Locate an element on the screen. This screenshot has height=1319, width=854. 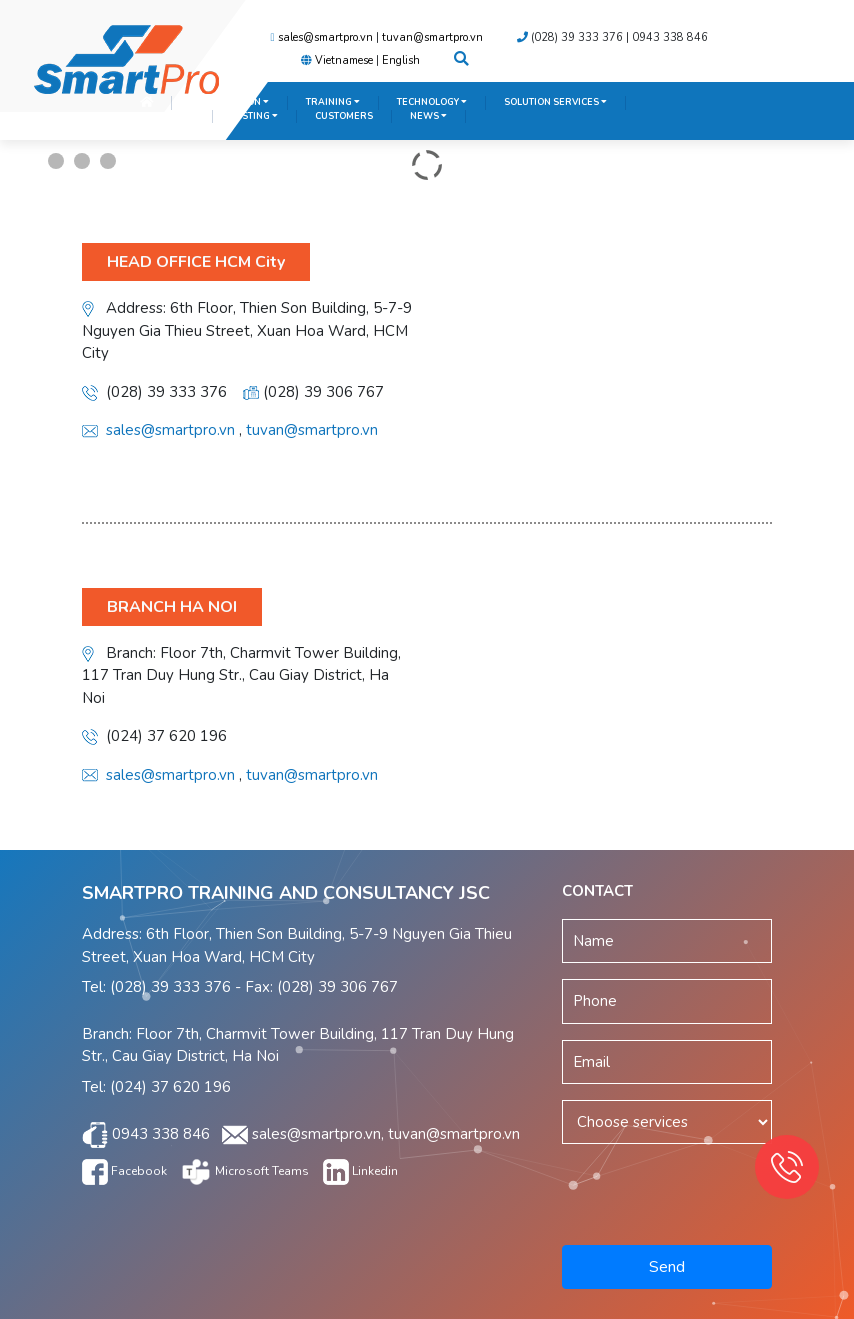
[button] is located at coordinates (461, 60).